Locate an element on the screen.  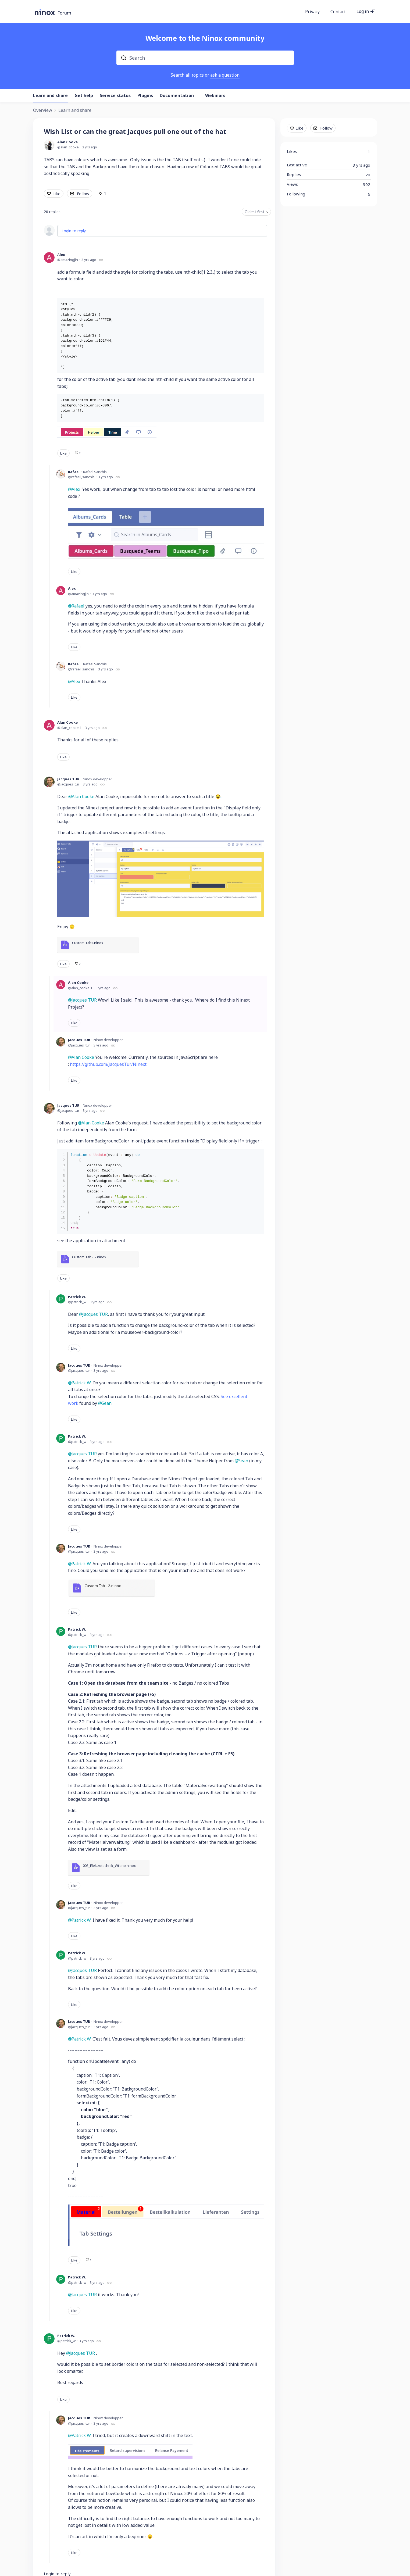
See is located at coordinates (224, 1396).